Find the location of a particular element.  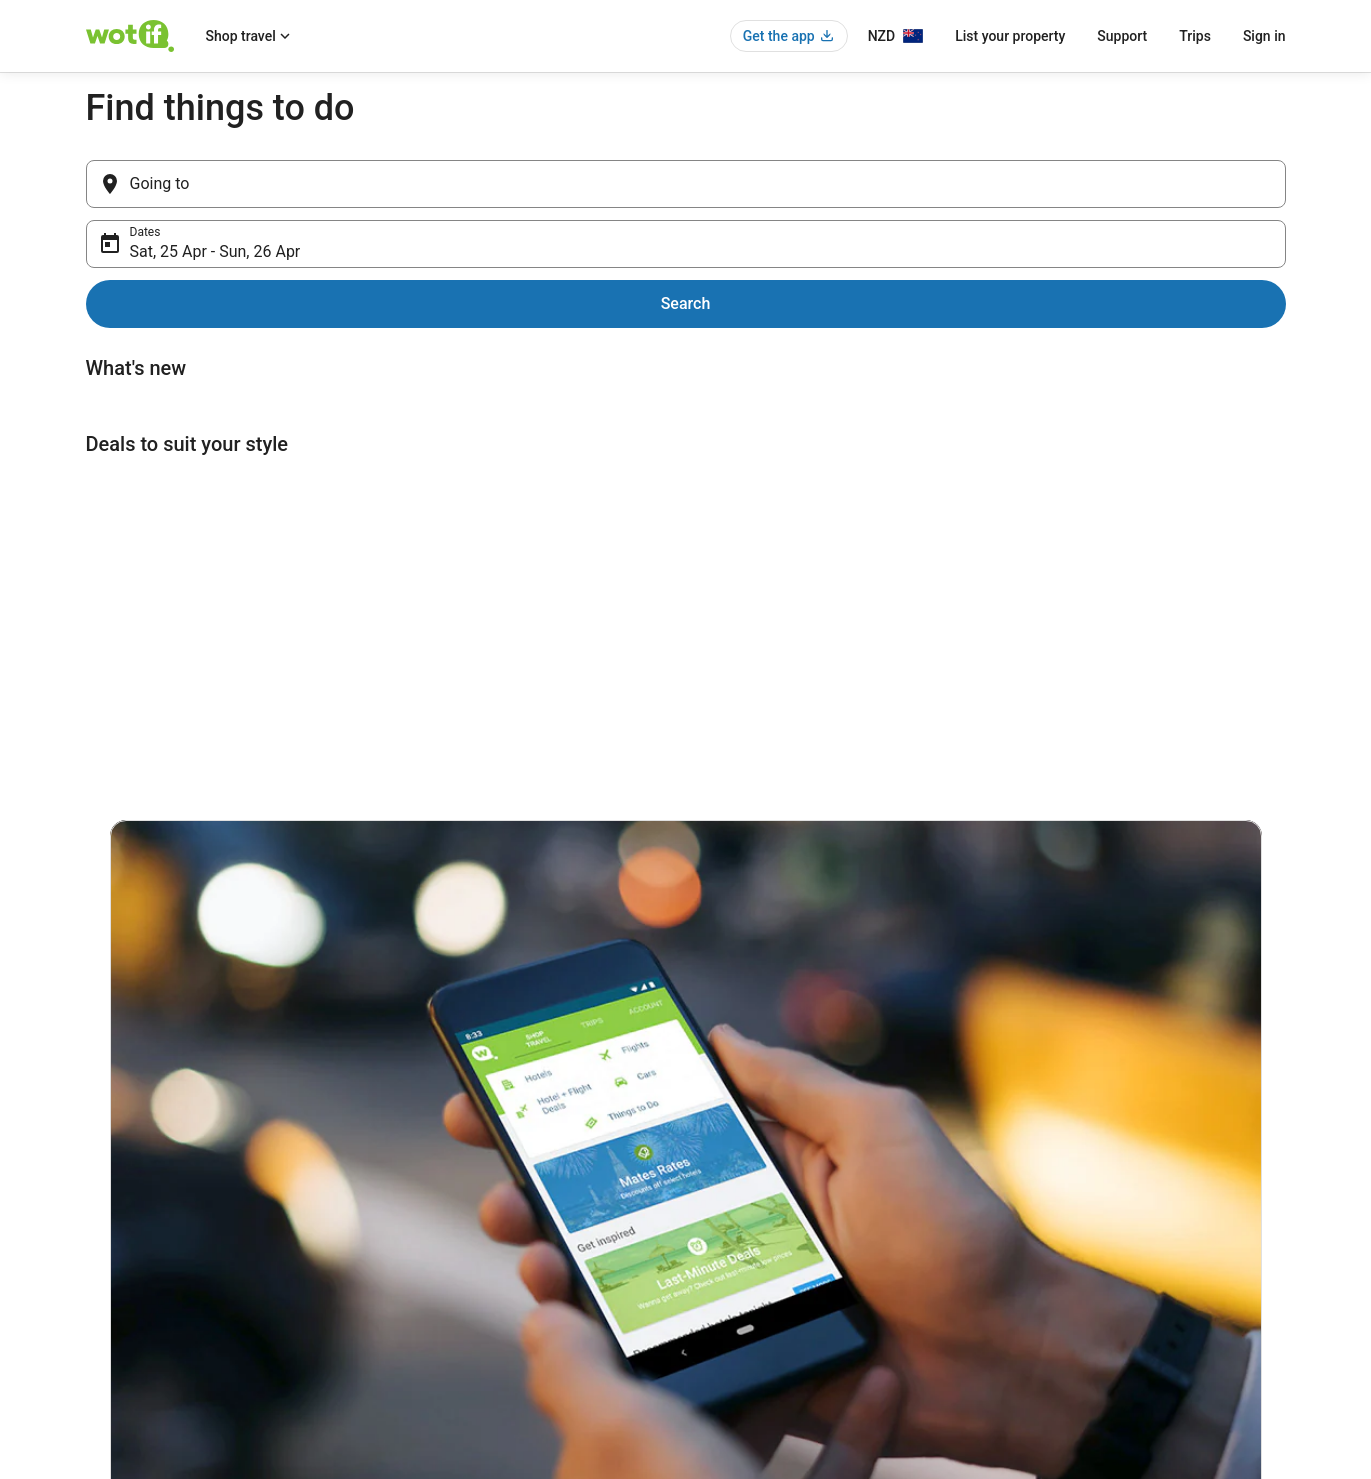

New Zealand hotels [link] is located at coordinates (449, 1158).